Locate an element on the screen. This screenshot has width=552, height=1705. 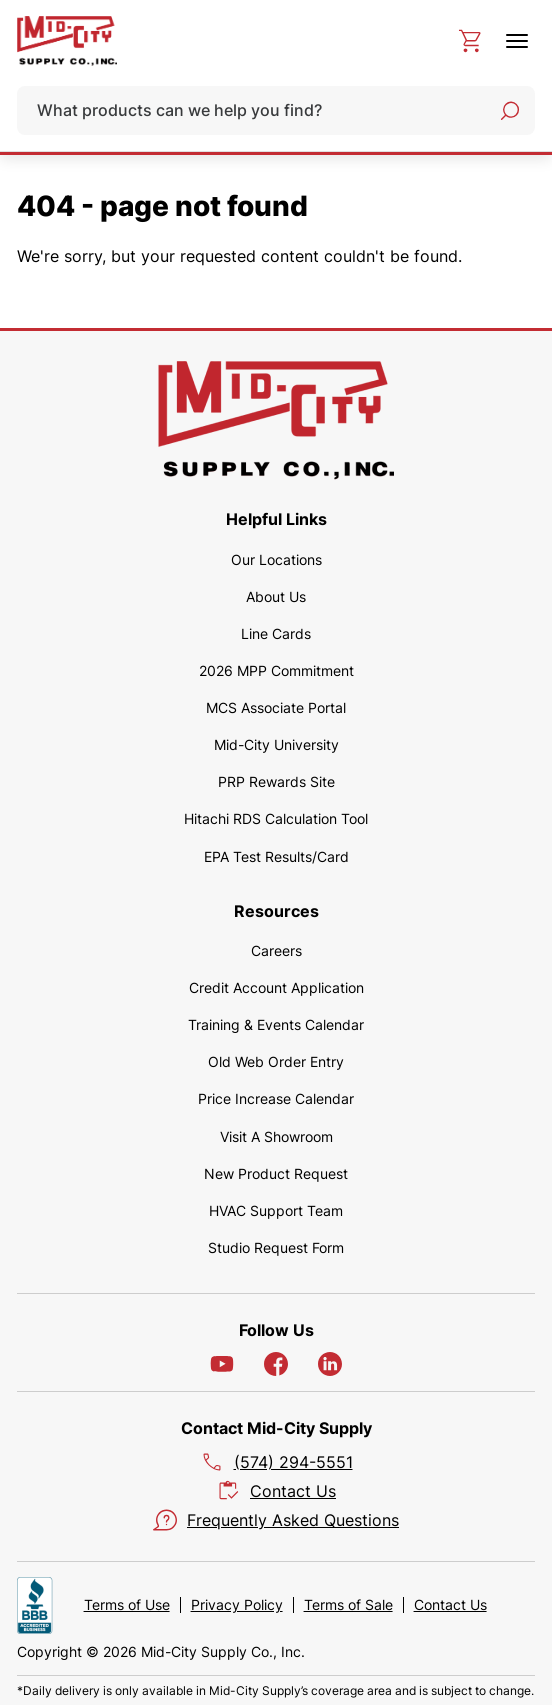
MCS Associate Portal is located at coordinates (276, 707).